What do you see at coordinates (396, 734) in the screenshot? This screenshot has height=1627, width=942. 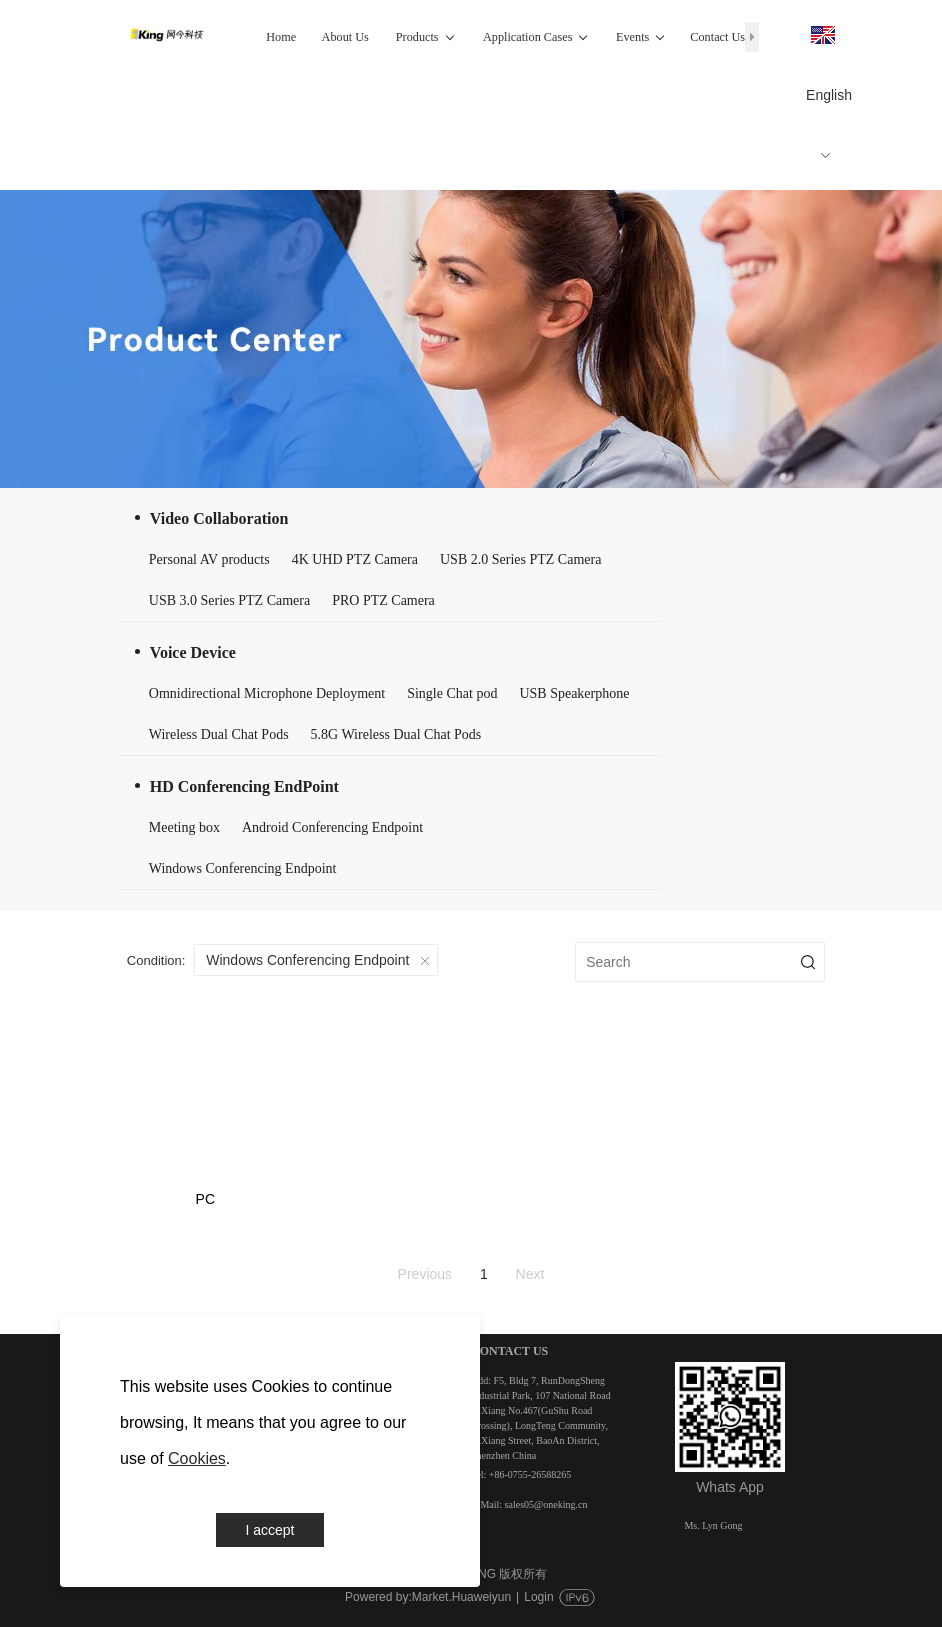 I see `5.8G Wireless Dual Chat Pods` at bounding box center [396, 734].